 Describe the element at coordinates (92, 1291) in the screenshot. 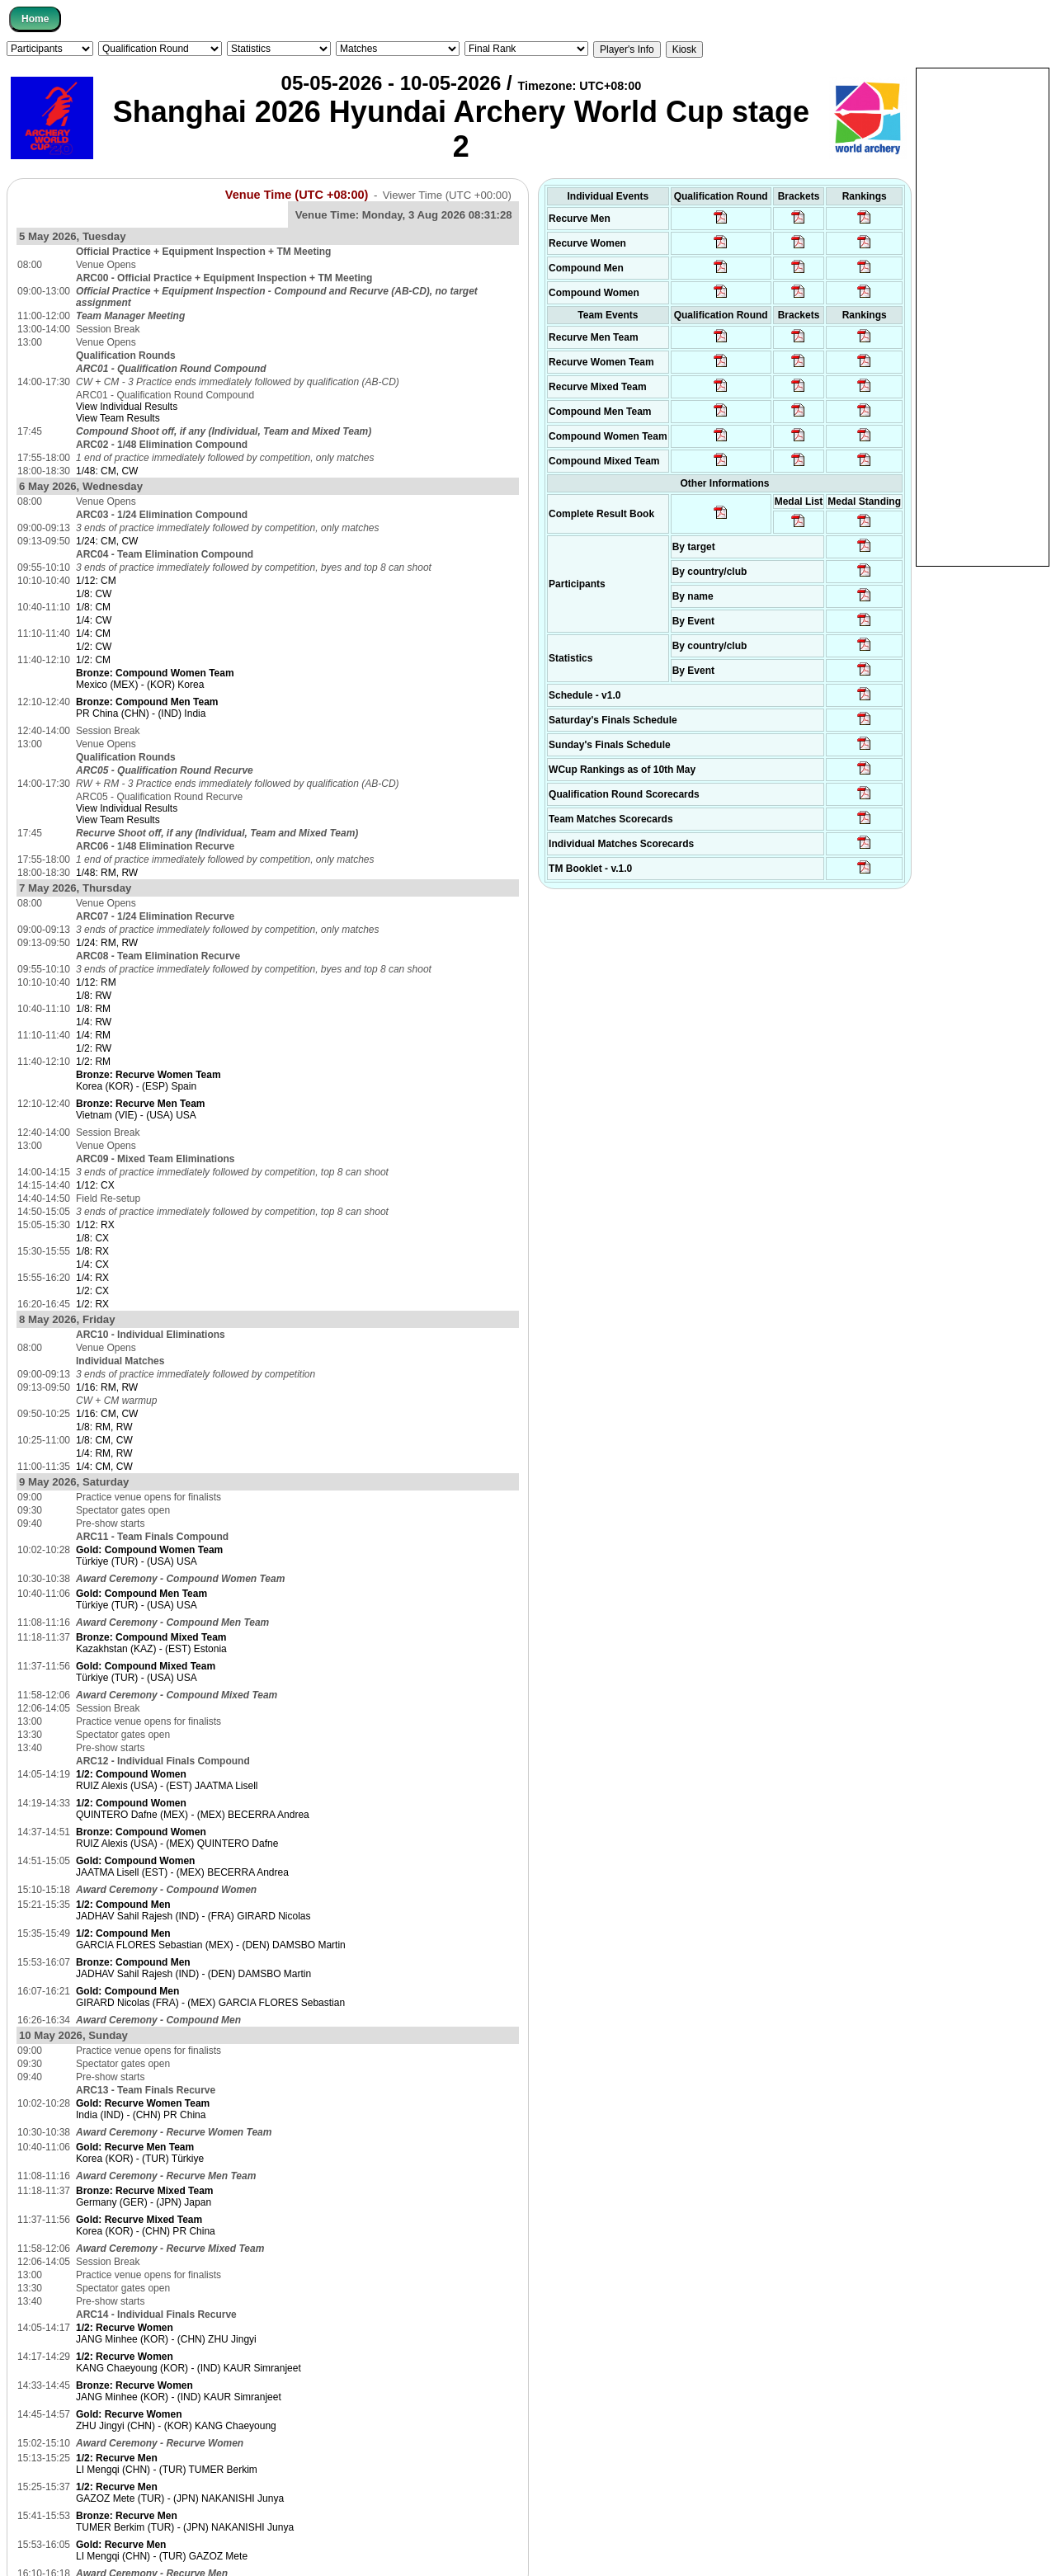

I see `1/2: CX` at that location.